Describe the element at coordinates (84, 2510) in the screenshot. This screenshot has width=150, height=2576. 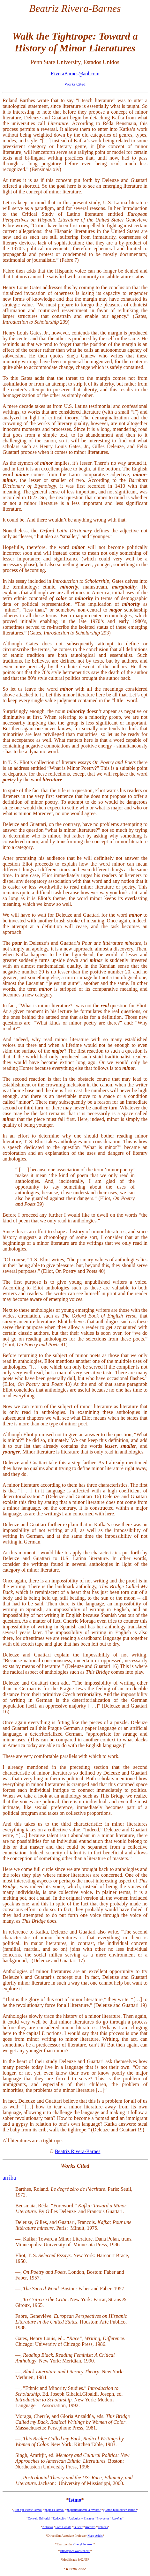
I see `¿Quiénes hacen la revista?` at that location.